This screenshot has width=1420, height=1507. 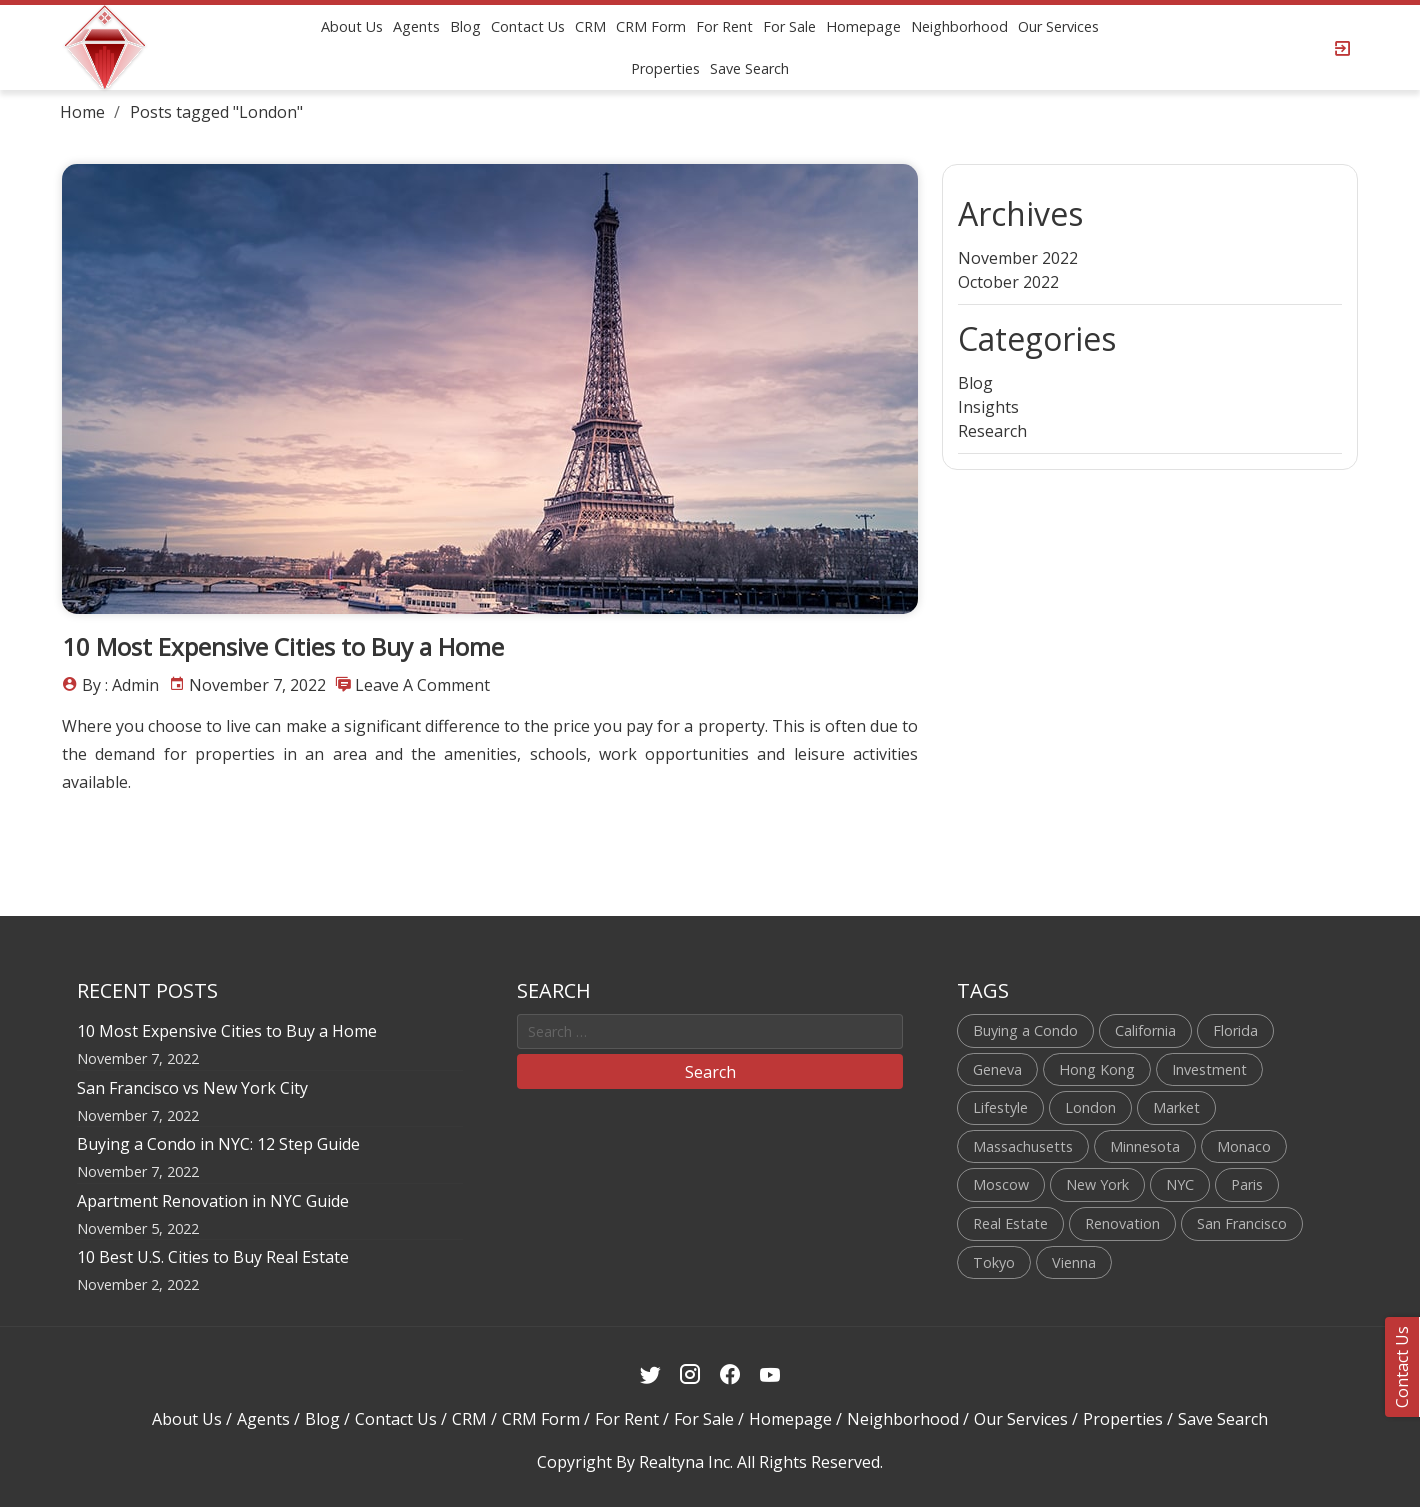 What do you see at coordinates (82, 112) in the screenshot?
I see `Home` at bounding box center [82, 112].